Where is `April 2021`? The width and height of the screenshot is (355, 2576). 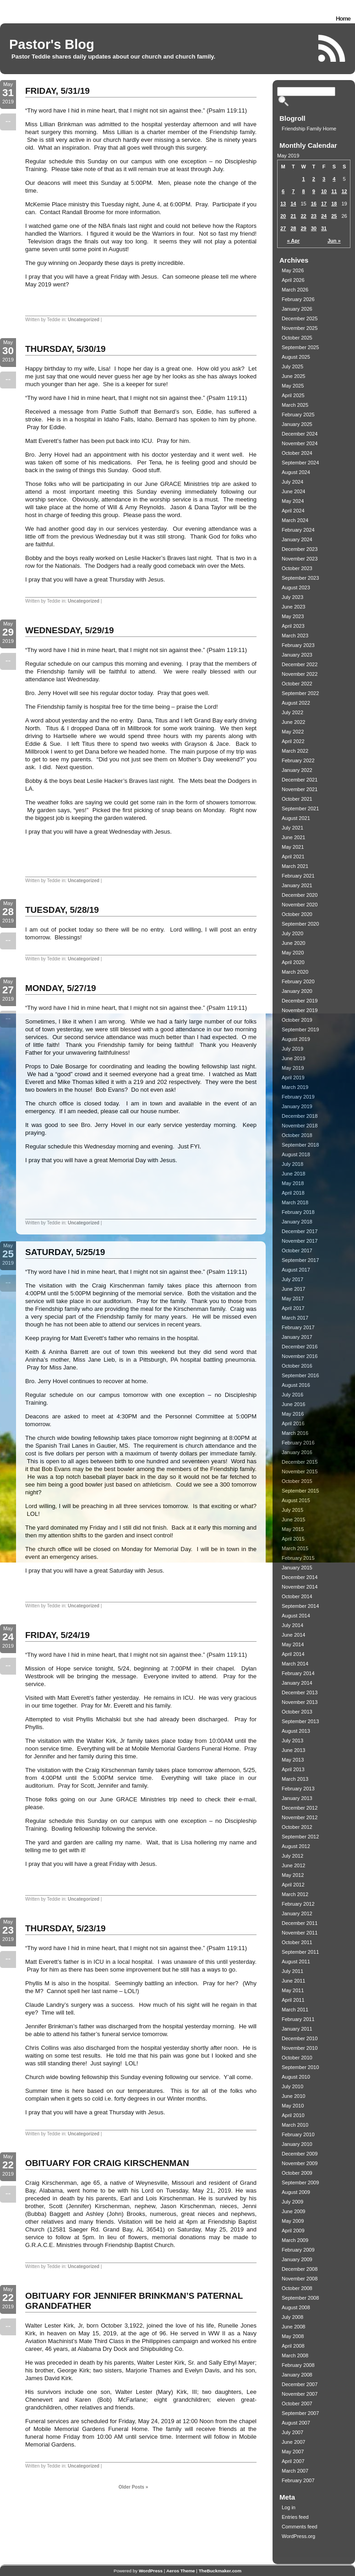 April 2021 is located at coordinates (293, 856).